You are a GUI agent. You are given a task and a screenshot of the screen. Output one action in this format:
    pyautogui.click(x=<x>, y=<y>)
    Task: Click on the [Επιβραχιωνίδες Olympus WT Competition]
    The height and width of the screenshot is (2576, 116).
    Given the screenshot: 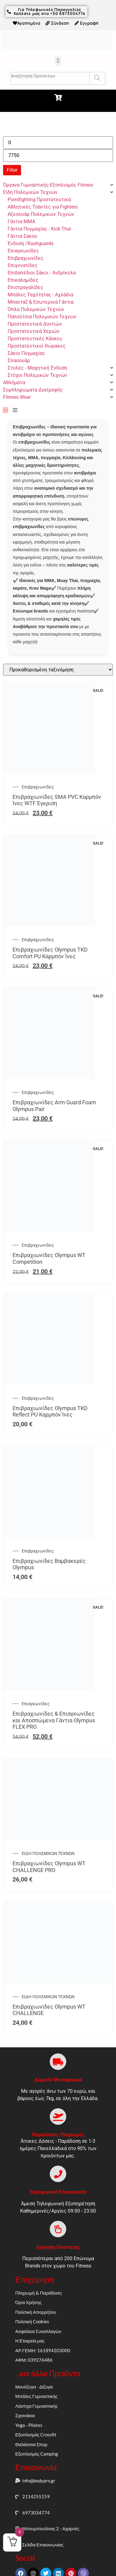 What is the action you would take?
    pyautogui.click(x=49, y=1230)
    